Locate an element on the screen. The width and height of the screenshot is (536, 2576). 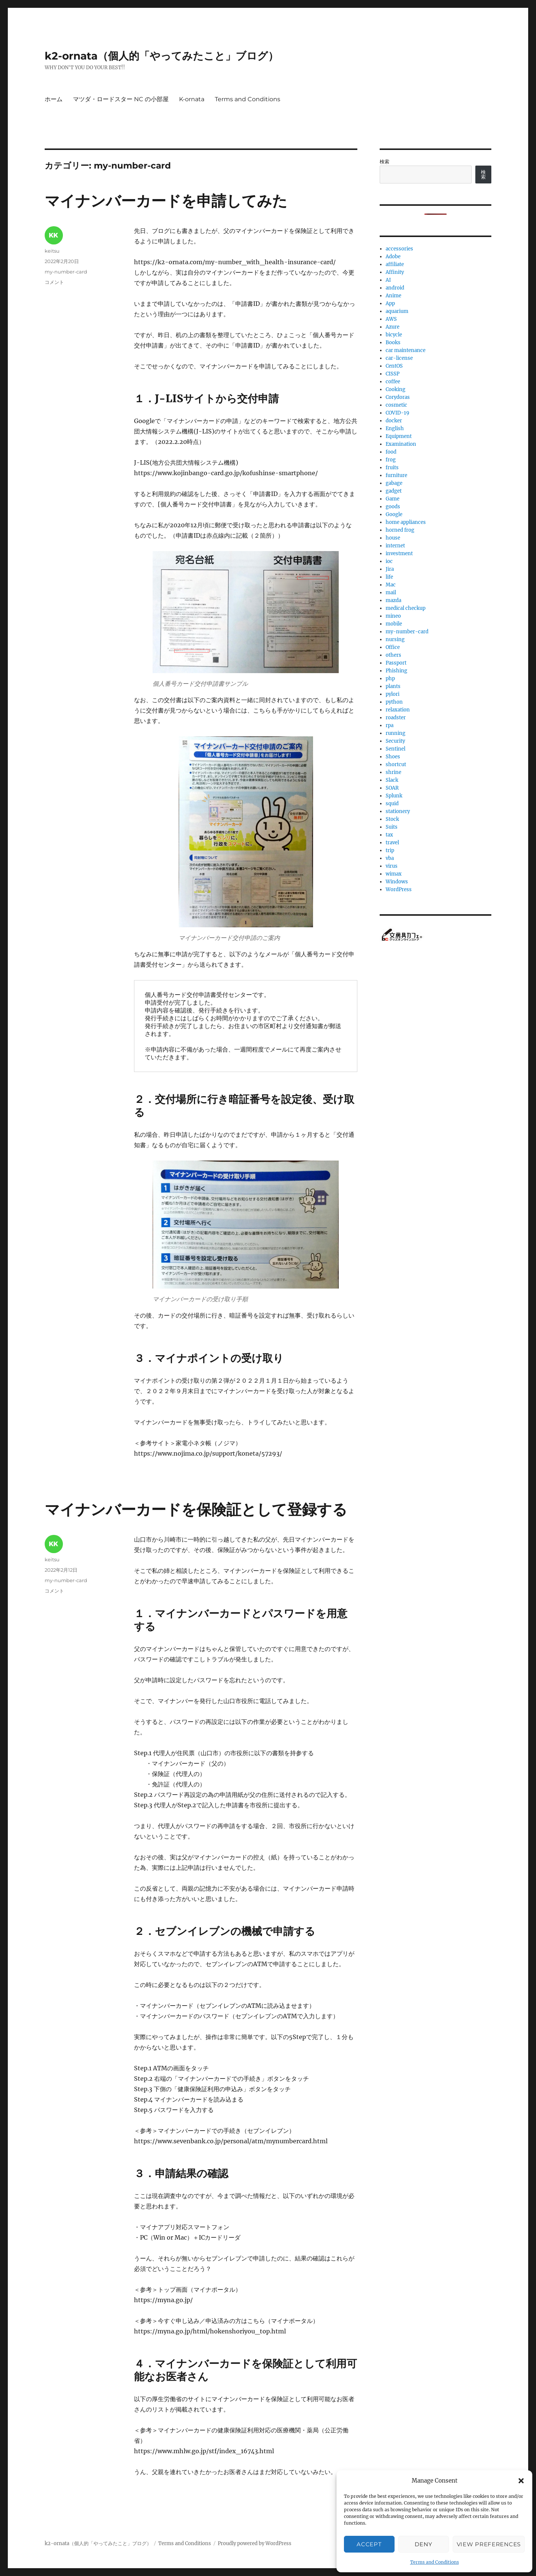
K-ornata is located at coordinates (191, 99).